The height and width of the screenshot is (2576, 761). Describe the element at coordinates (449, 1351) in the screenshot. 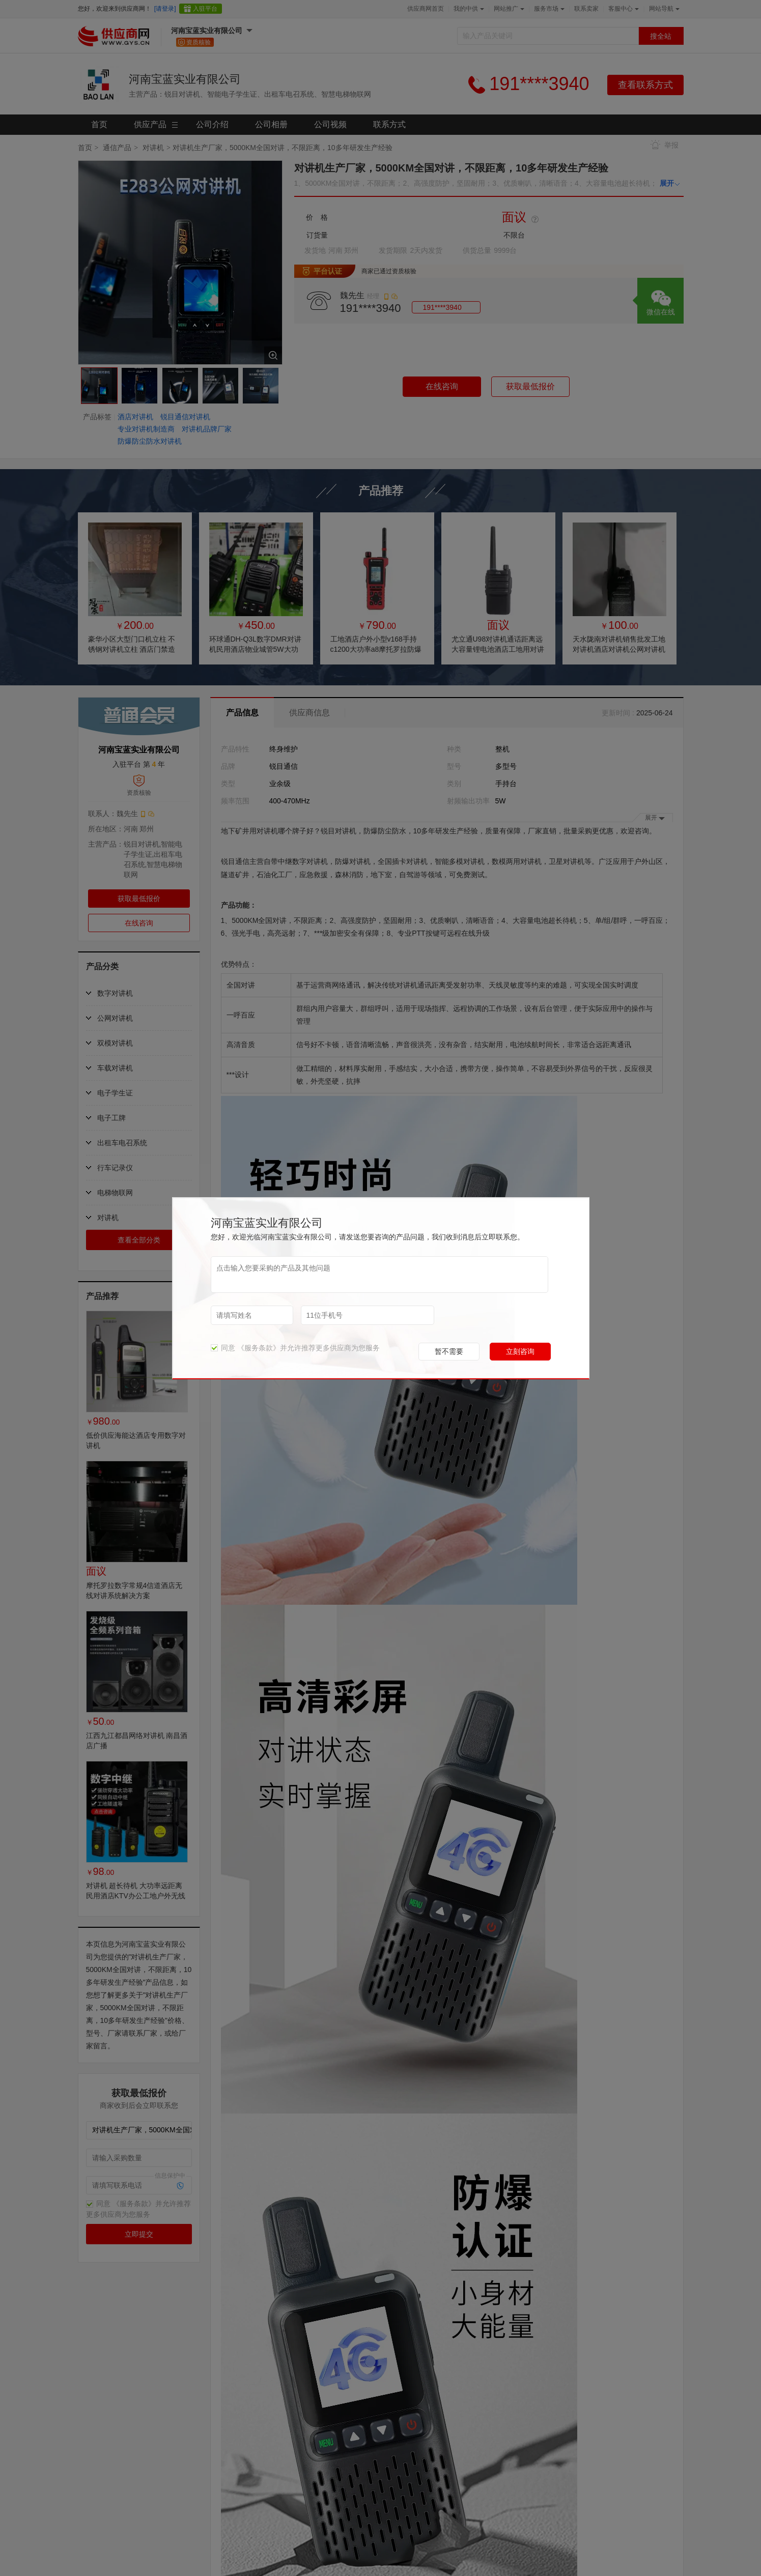

I see `暂不需要` at that location.